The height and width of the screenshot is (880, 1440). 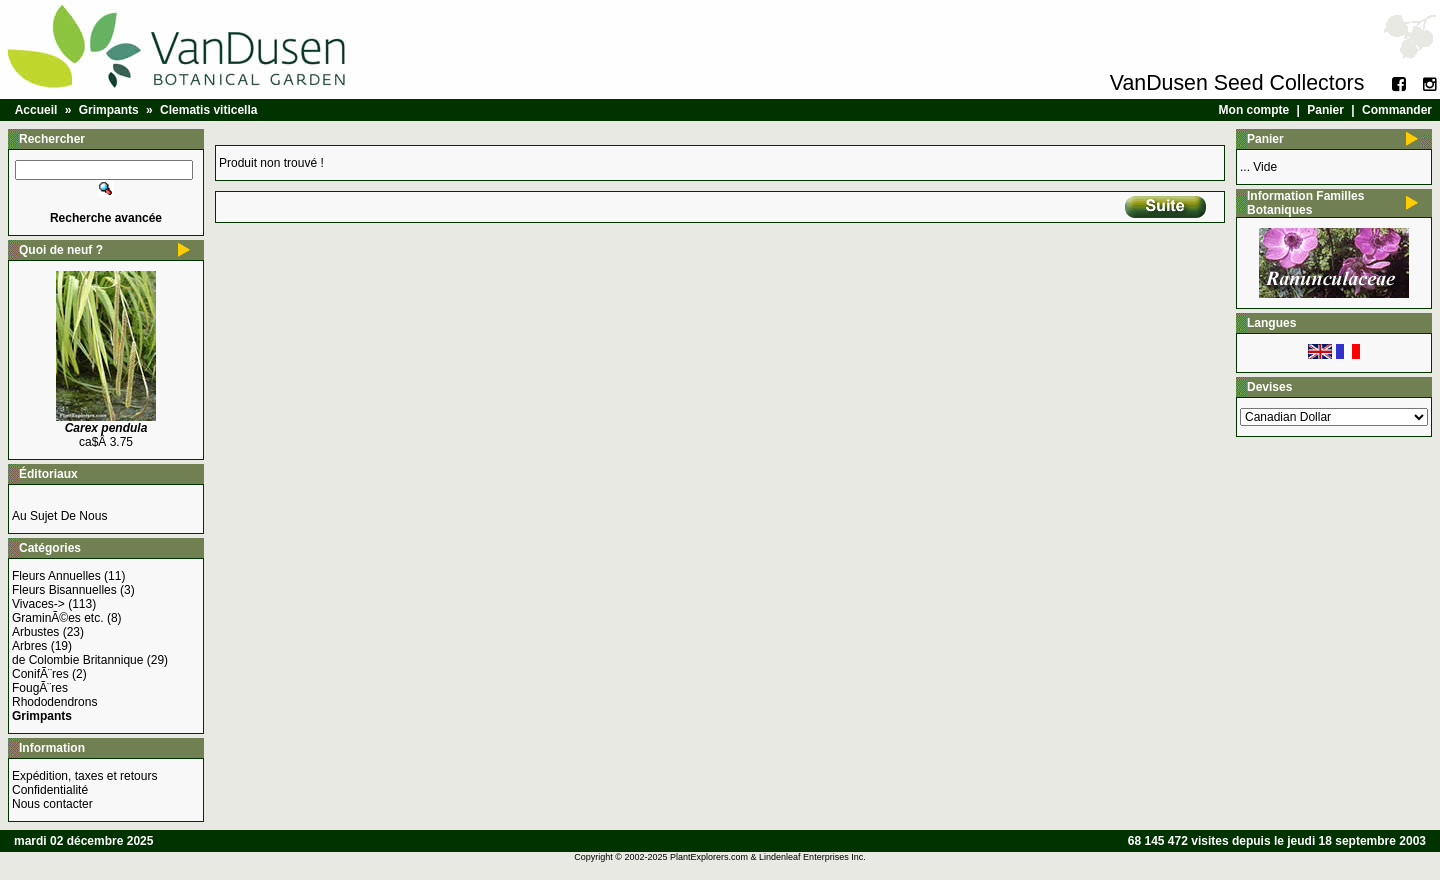 What do you see at coordinates (1305, 203) in the screenshot?
I see `Information Familles Botaniques` at bounding box center [1305, 203].